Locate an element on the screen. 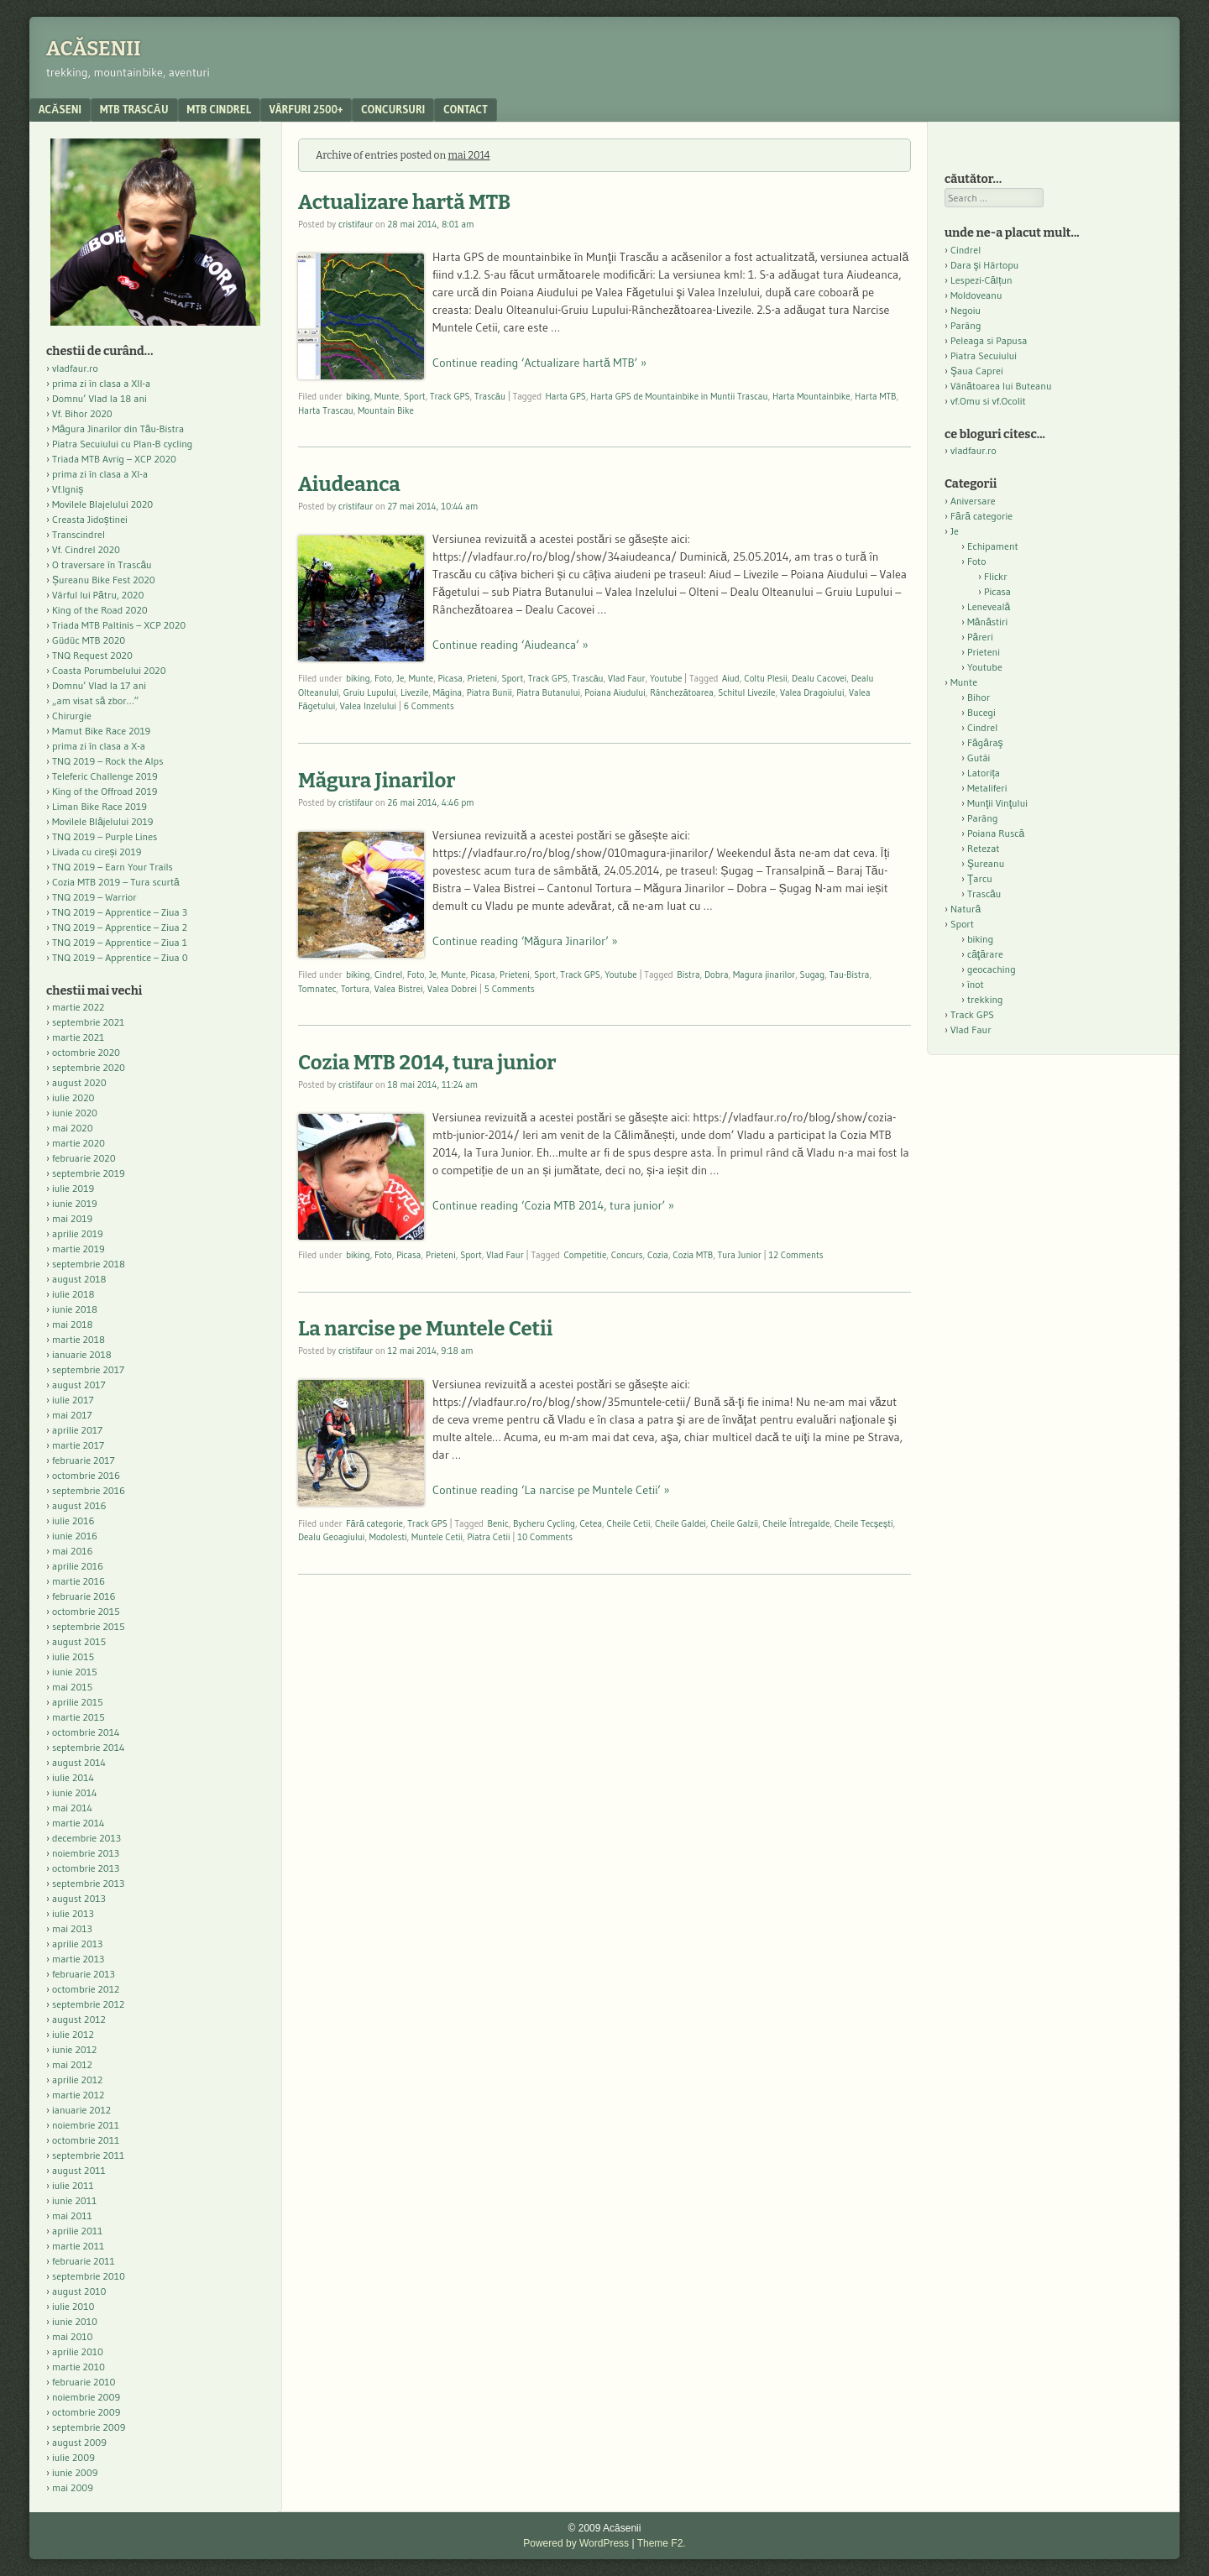  martie 2019 is located at coordinates (78, 1248).